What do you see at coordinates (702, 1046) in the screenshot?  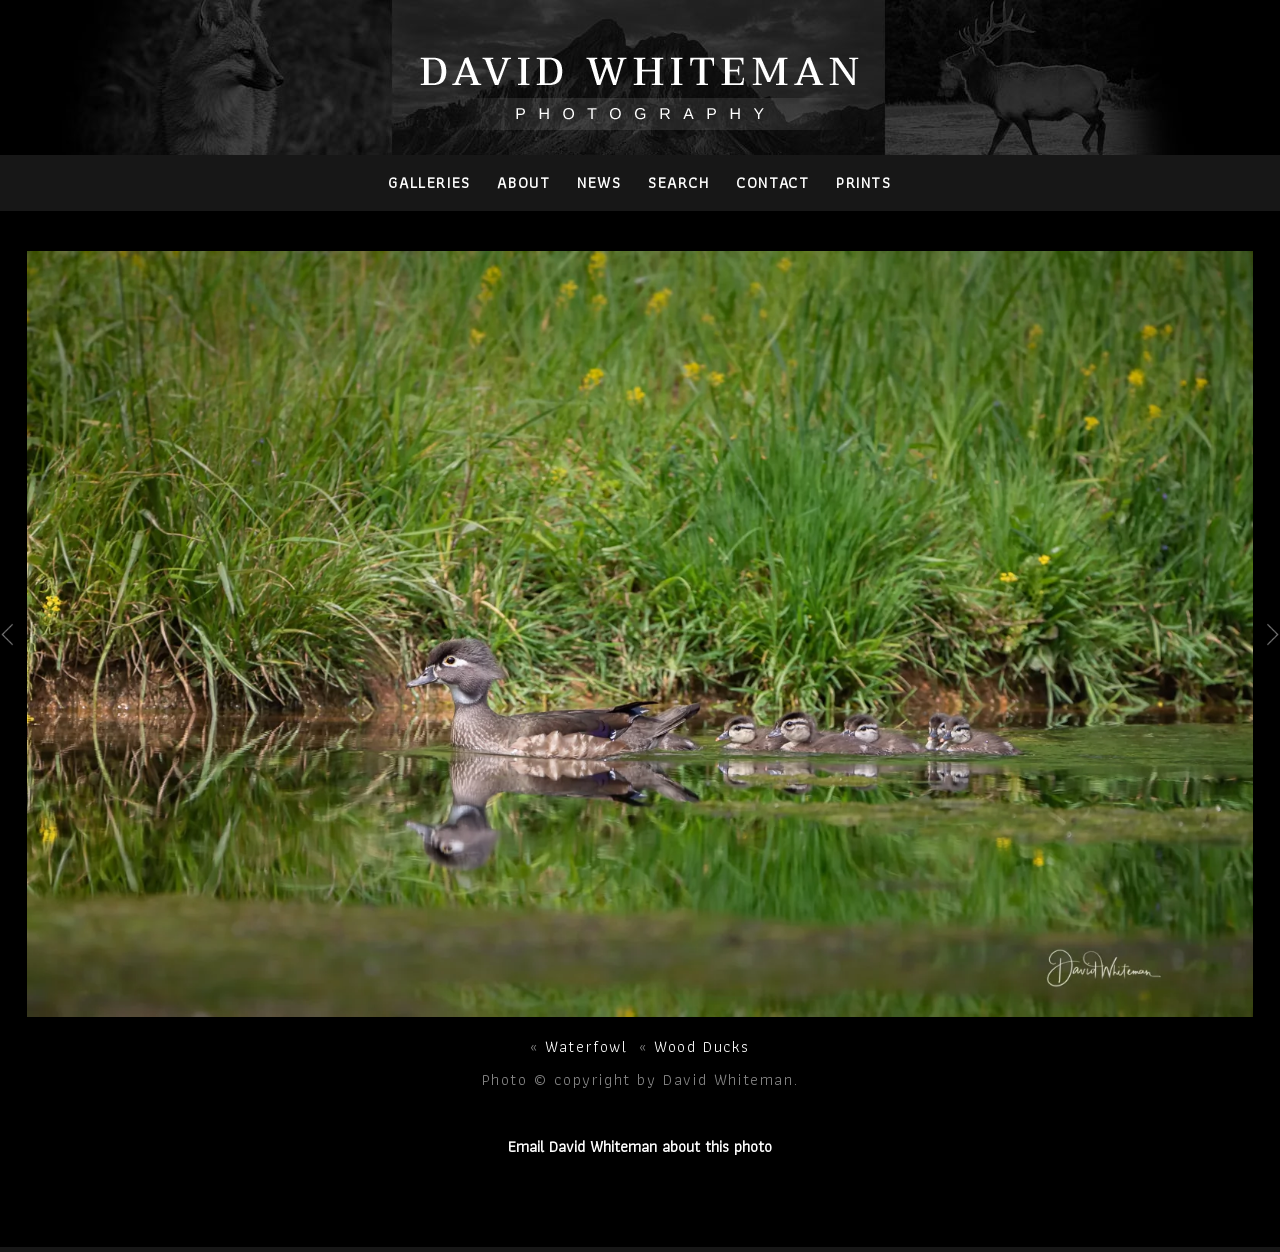 I see `Wood Ducks` at bounding box center [702, 1046].